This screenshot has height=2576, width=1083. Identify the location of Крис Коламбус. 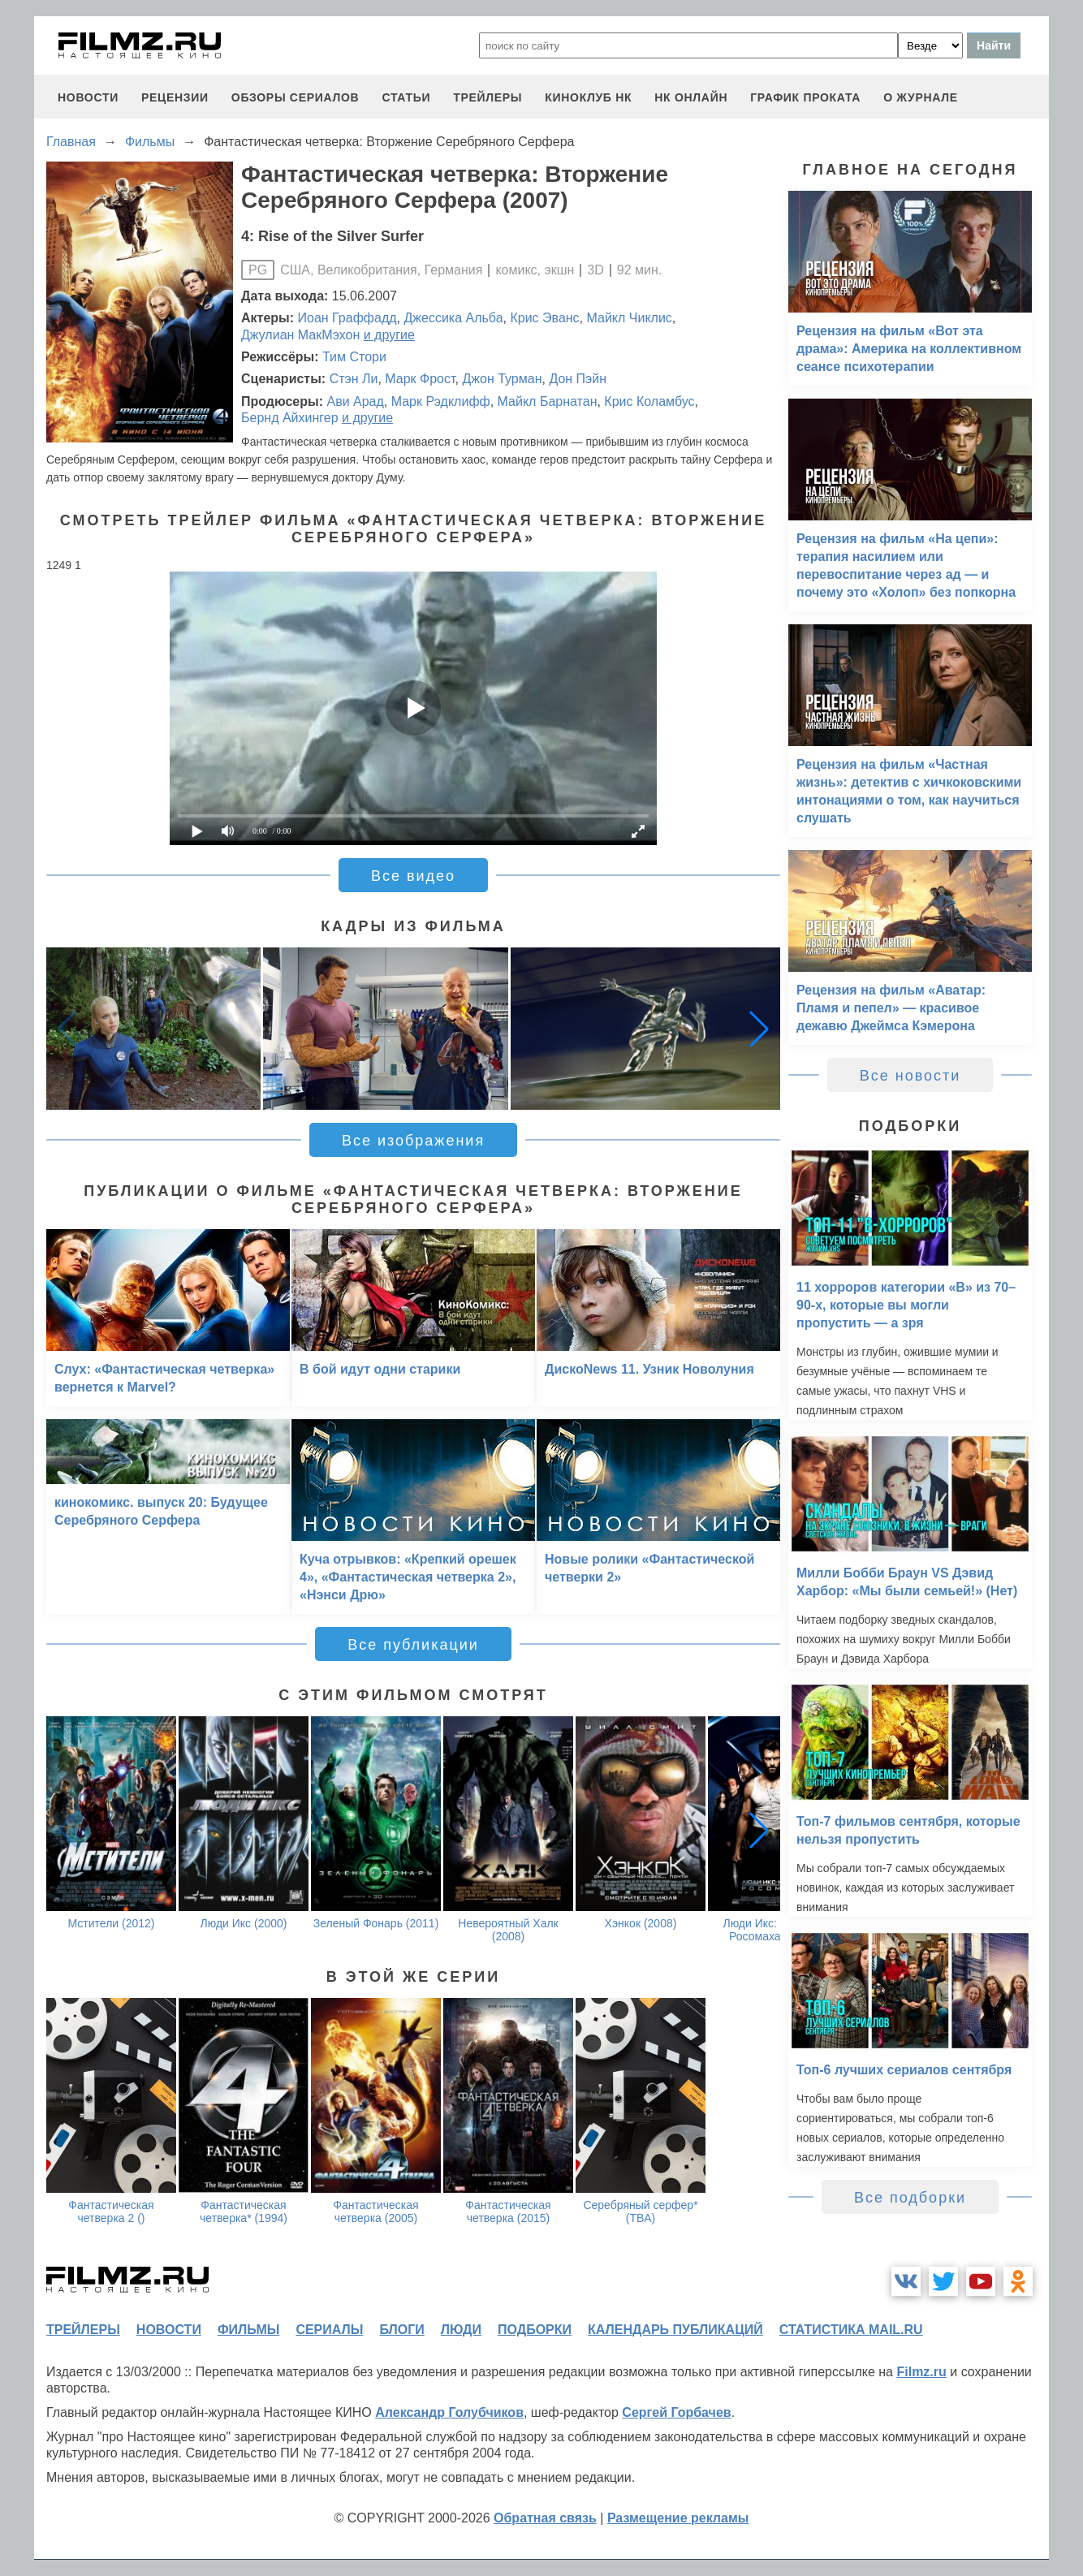
(649, 401).